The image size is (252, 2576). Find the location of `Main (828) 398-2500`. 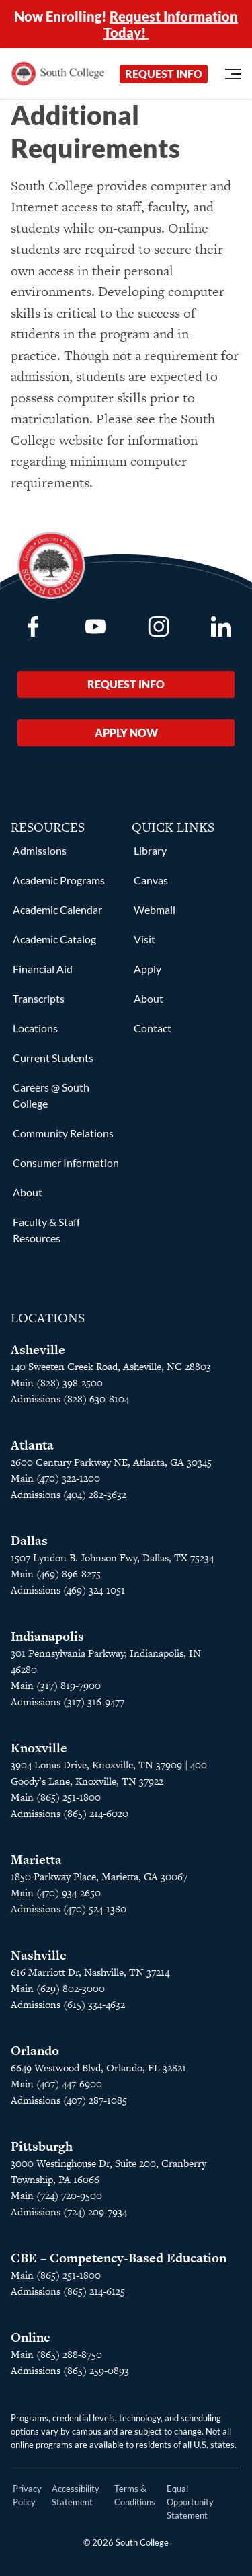

Main (828) 398-2500 is located at coordinates (57, 1382).